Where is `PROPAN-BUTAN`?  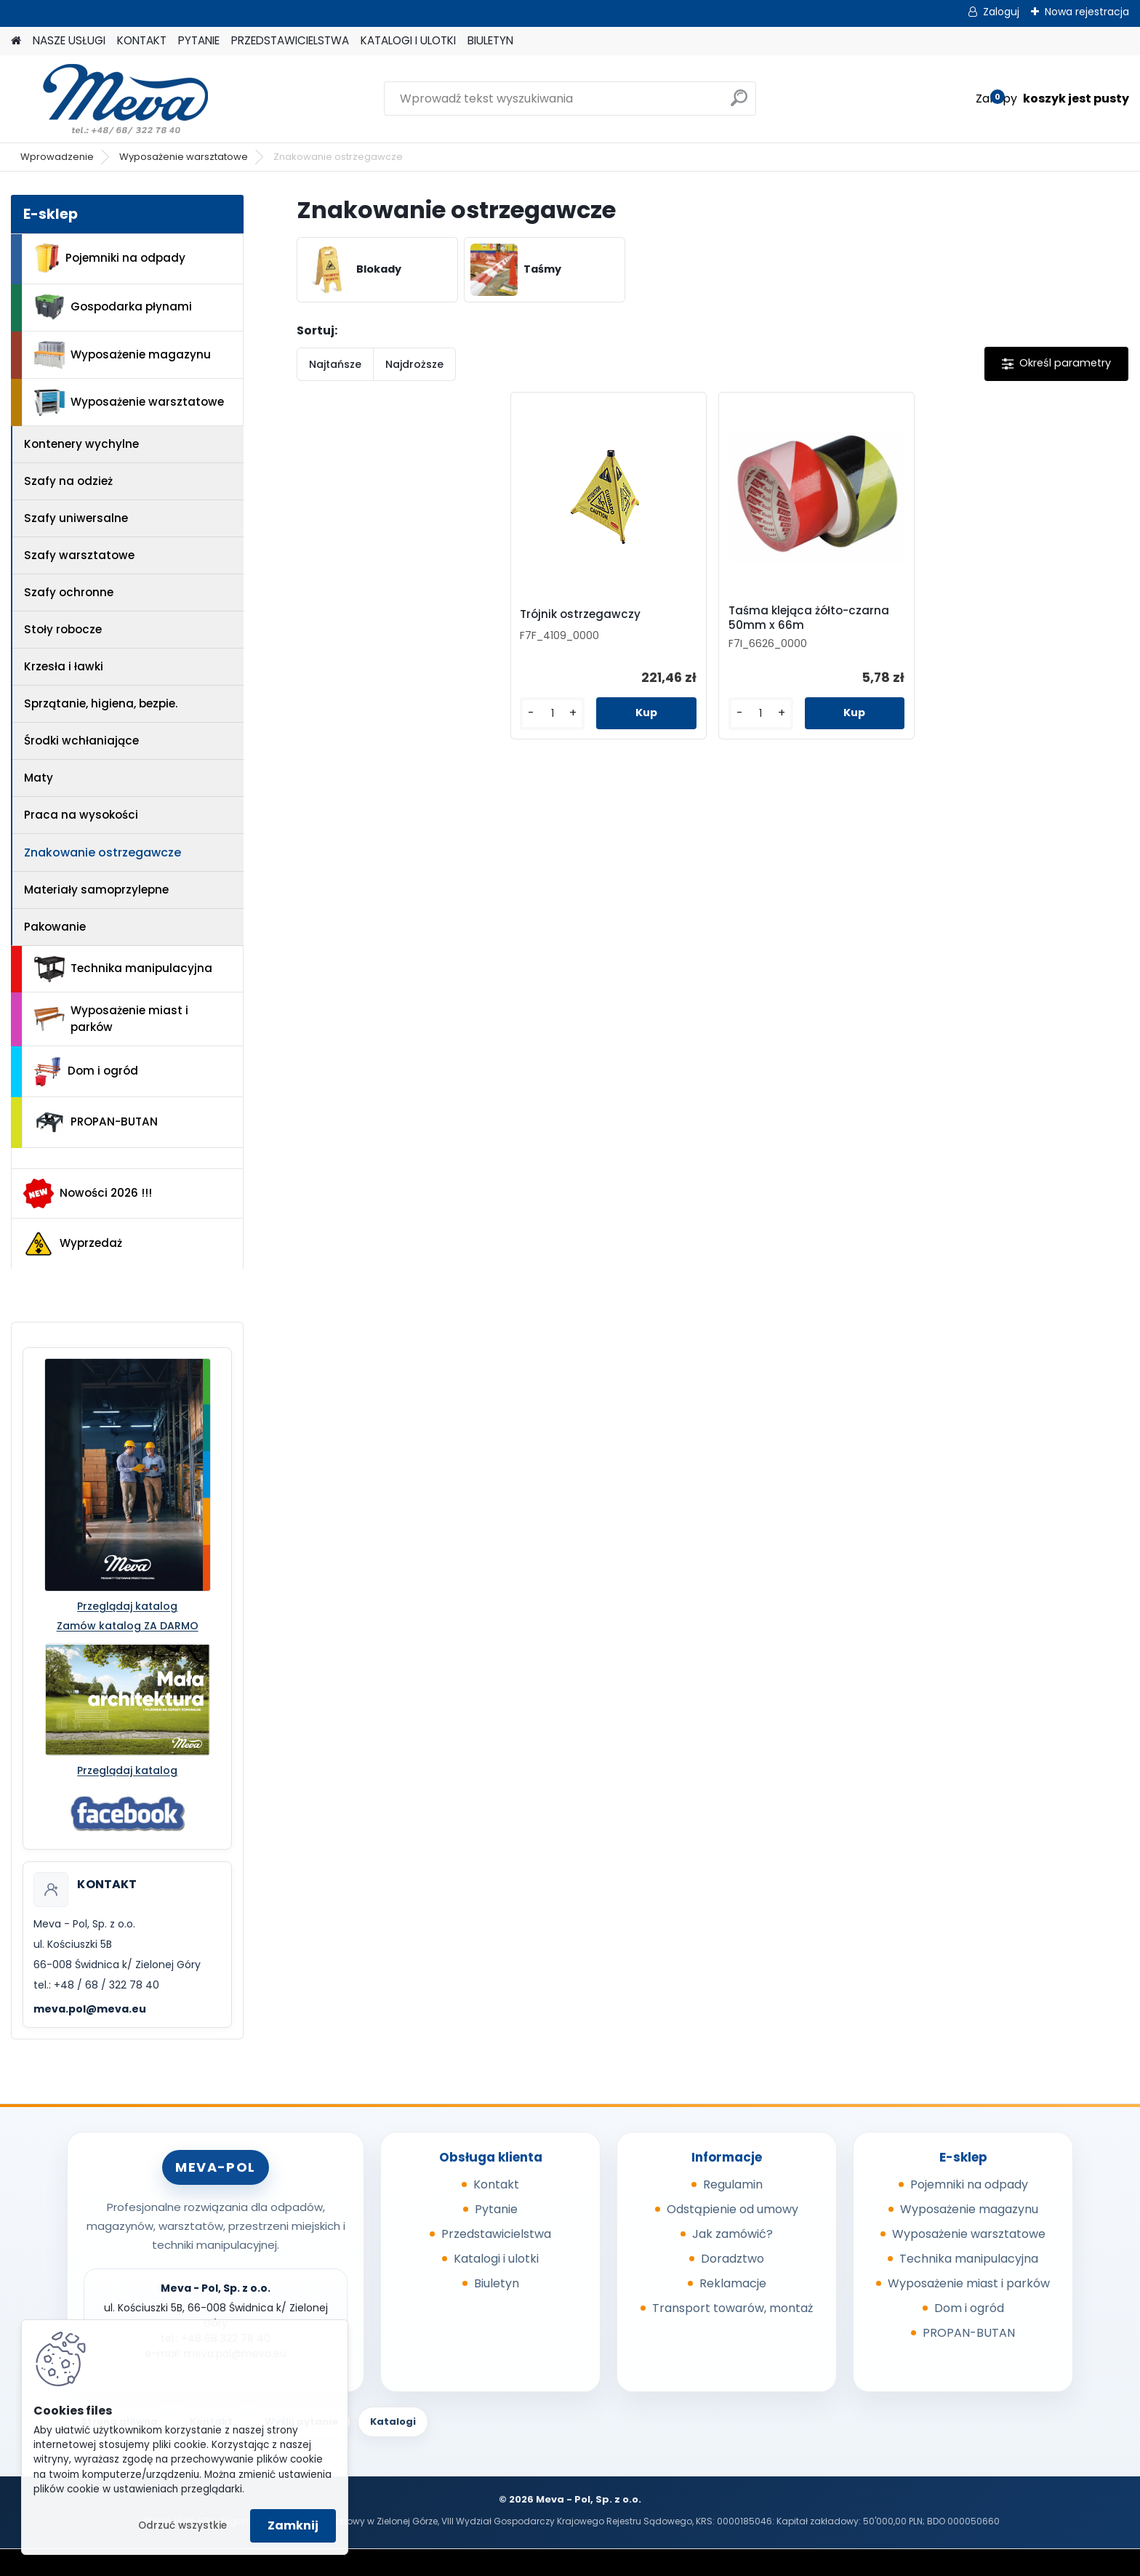 PROPAN-BUTAN is located at coordinates (96, 1122).